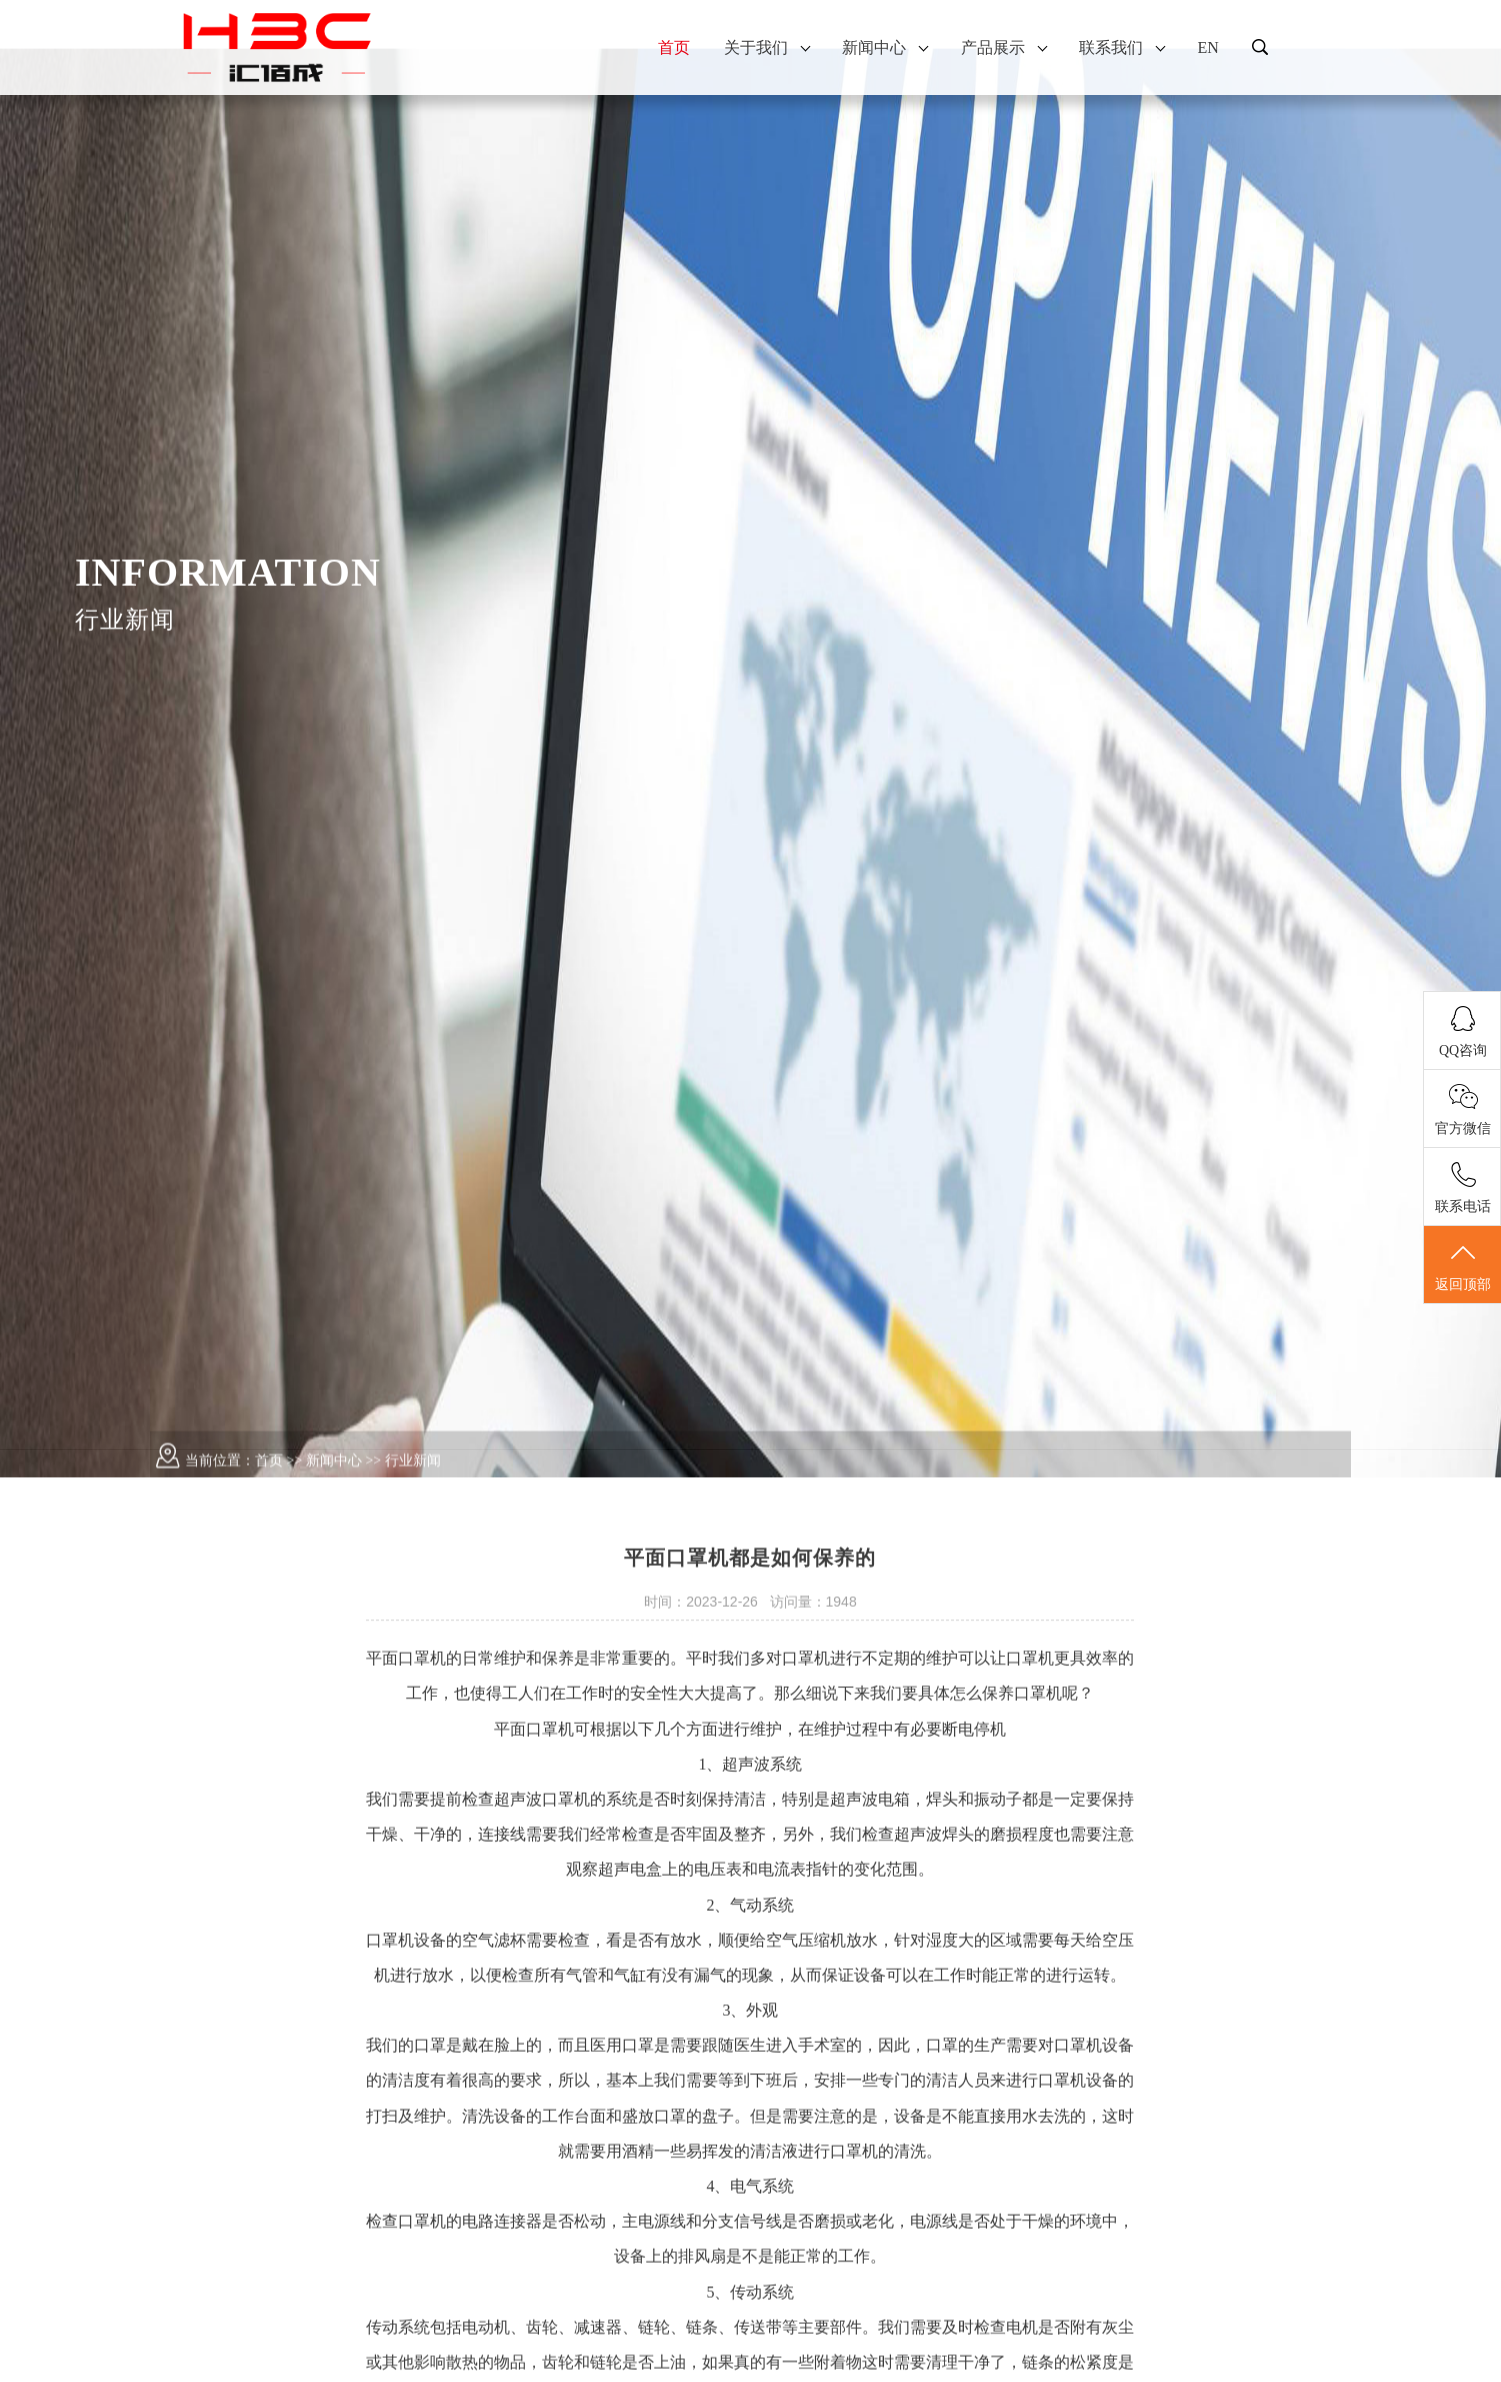 The height and width of the screenshot is (2382, 1501). What do you see at coordinates (766, 47) in the screenshot?
I see `关于我们` at bounding box center [766, 47].